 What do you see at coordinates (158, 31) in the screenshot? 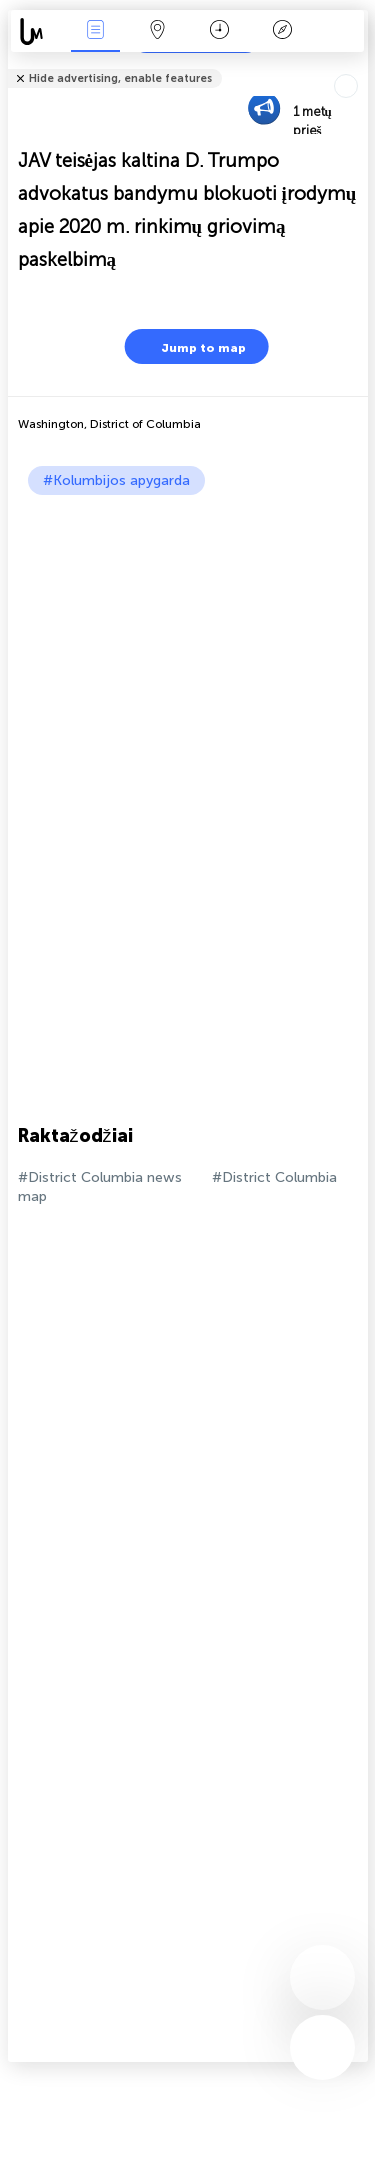
I see `Žemėlapis` at bounding box center [158, 31].